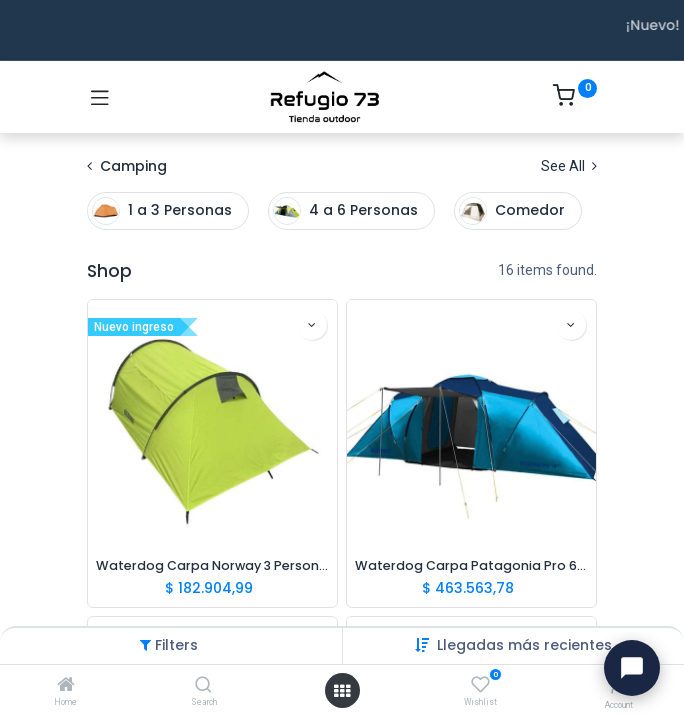 The height and width of the screenshot is (720, 684). What do you see at coordinates (471, 565) in the screenshot?
I see `Waterdog Carpa Patagonia Pro 6 Personas` at bounding box center [471, 565].